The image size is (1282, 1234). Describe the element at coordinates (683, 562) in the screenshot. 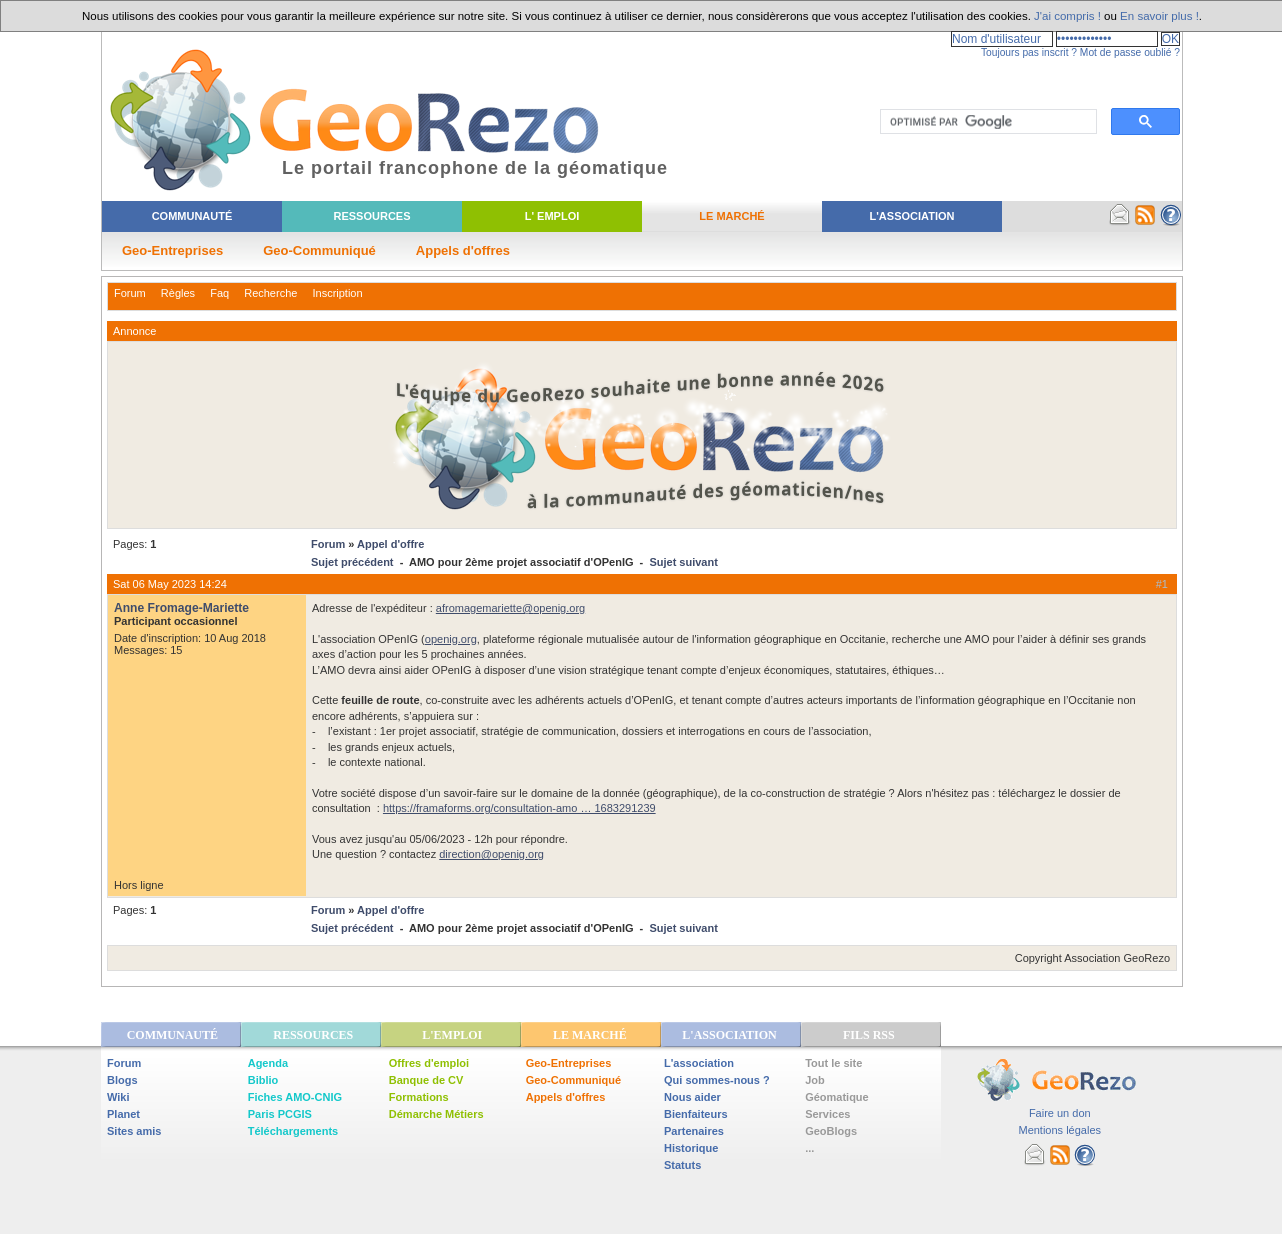

I see `Sujet suivant` at that location.